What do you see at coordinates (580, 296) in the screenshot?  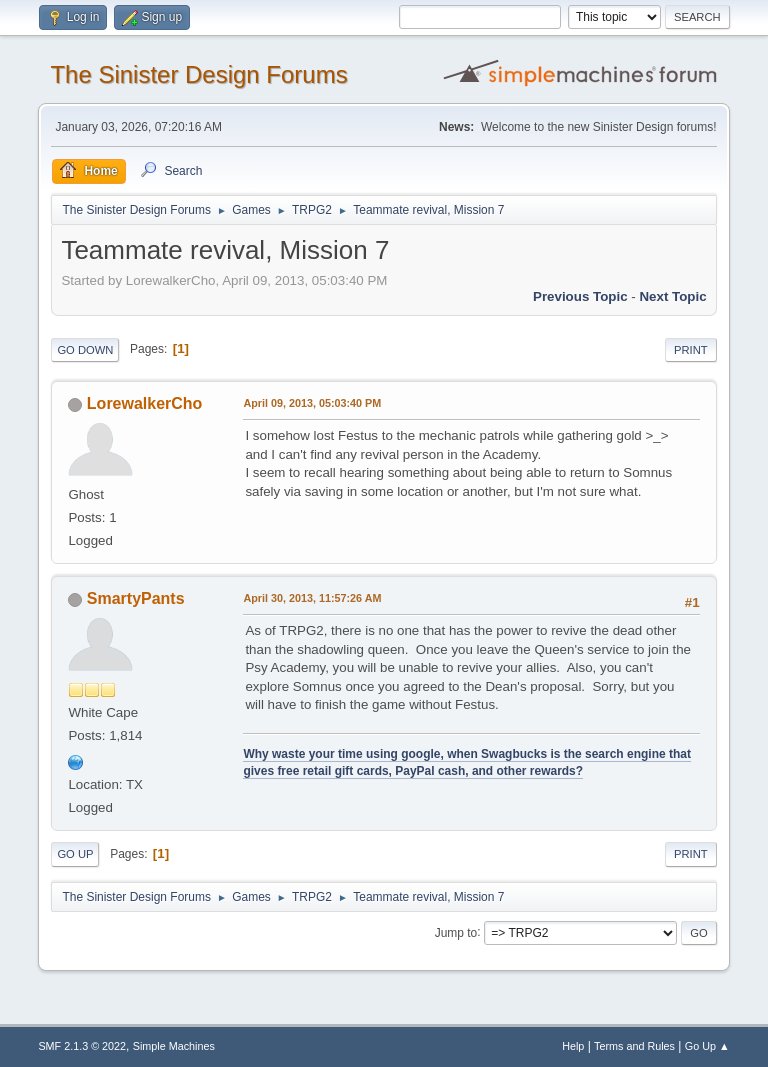 I see `Previous topic` at bounding box center [580, 296].